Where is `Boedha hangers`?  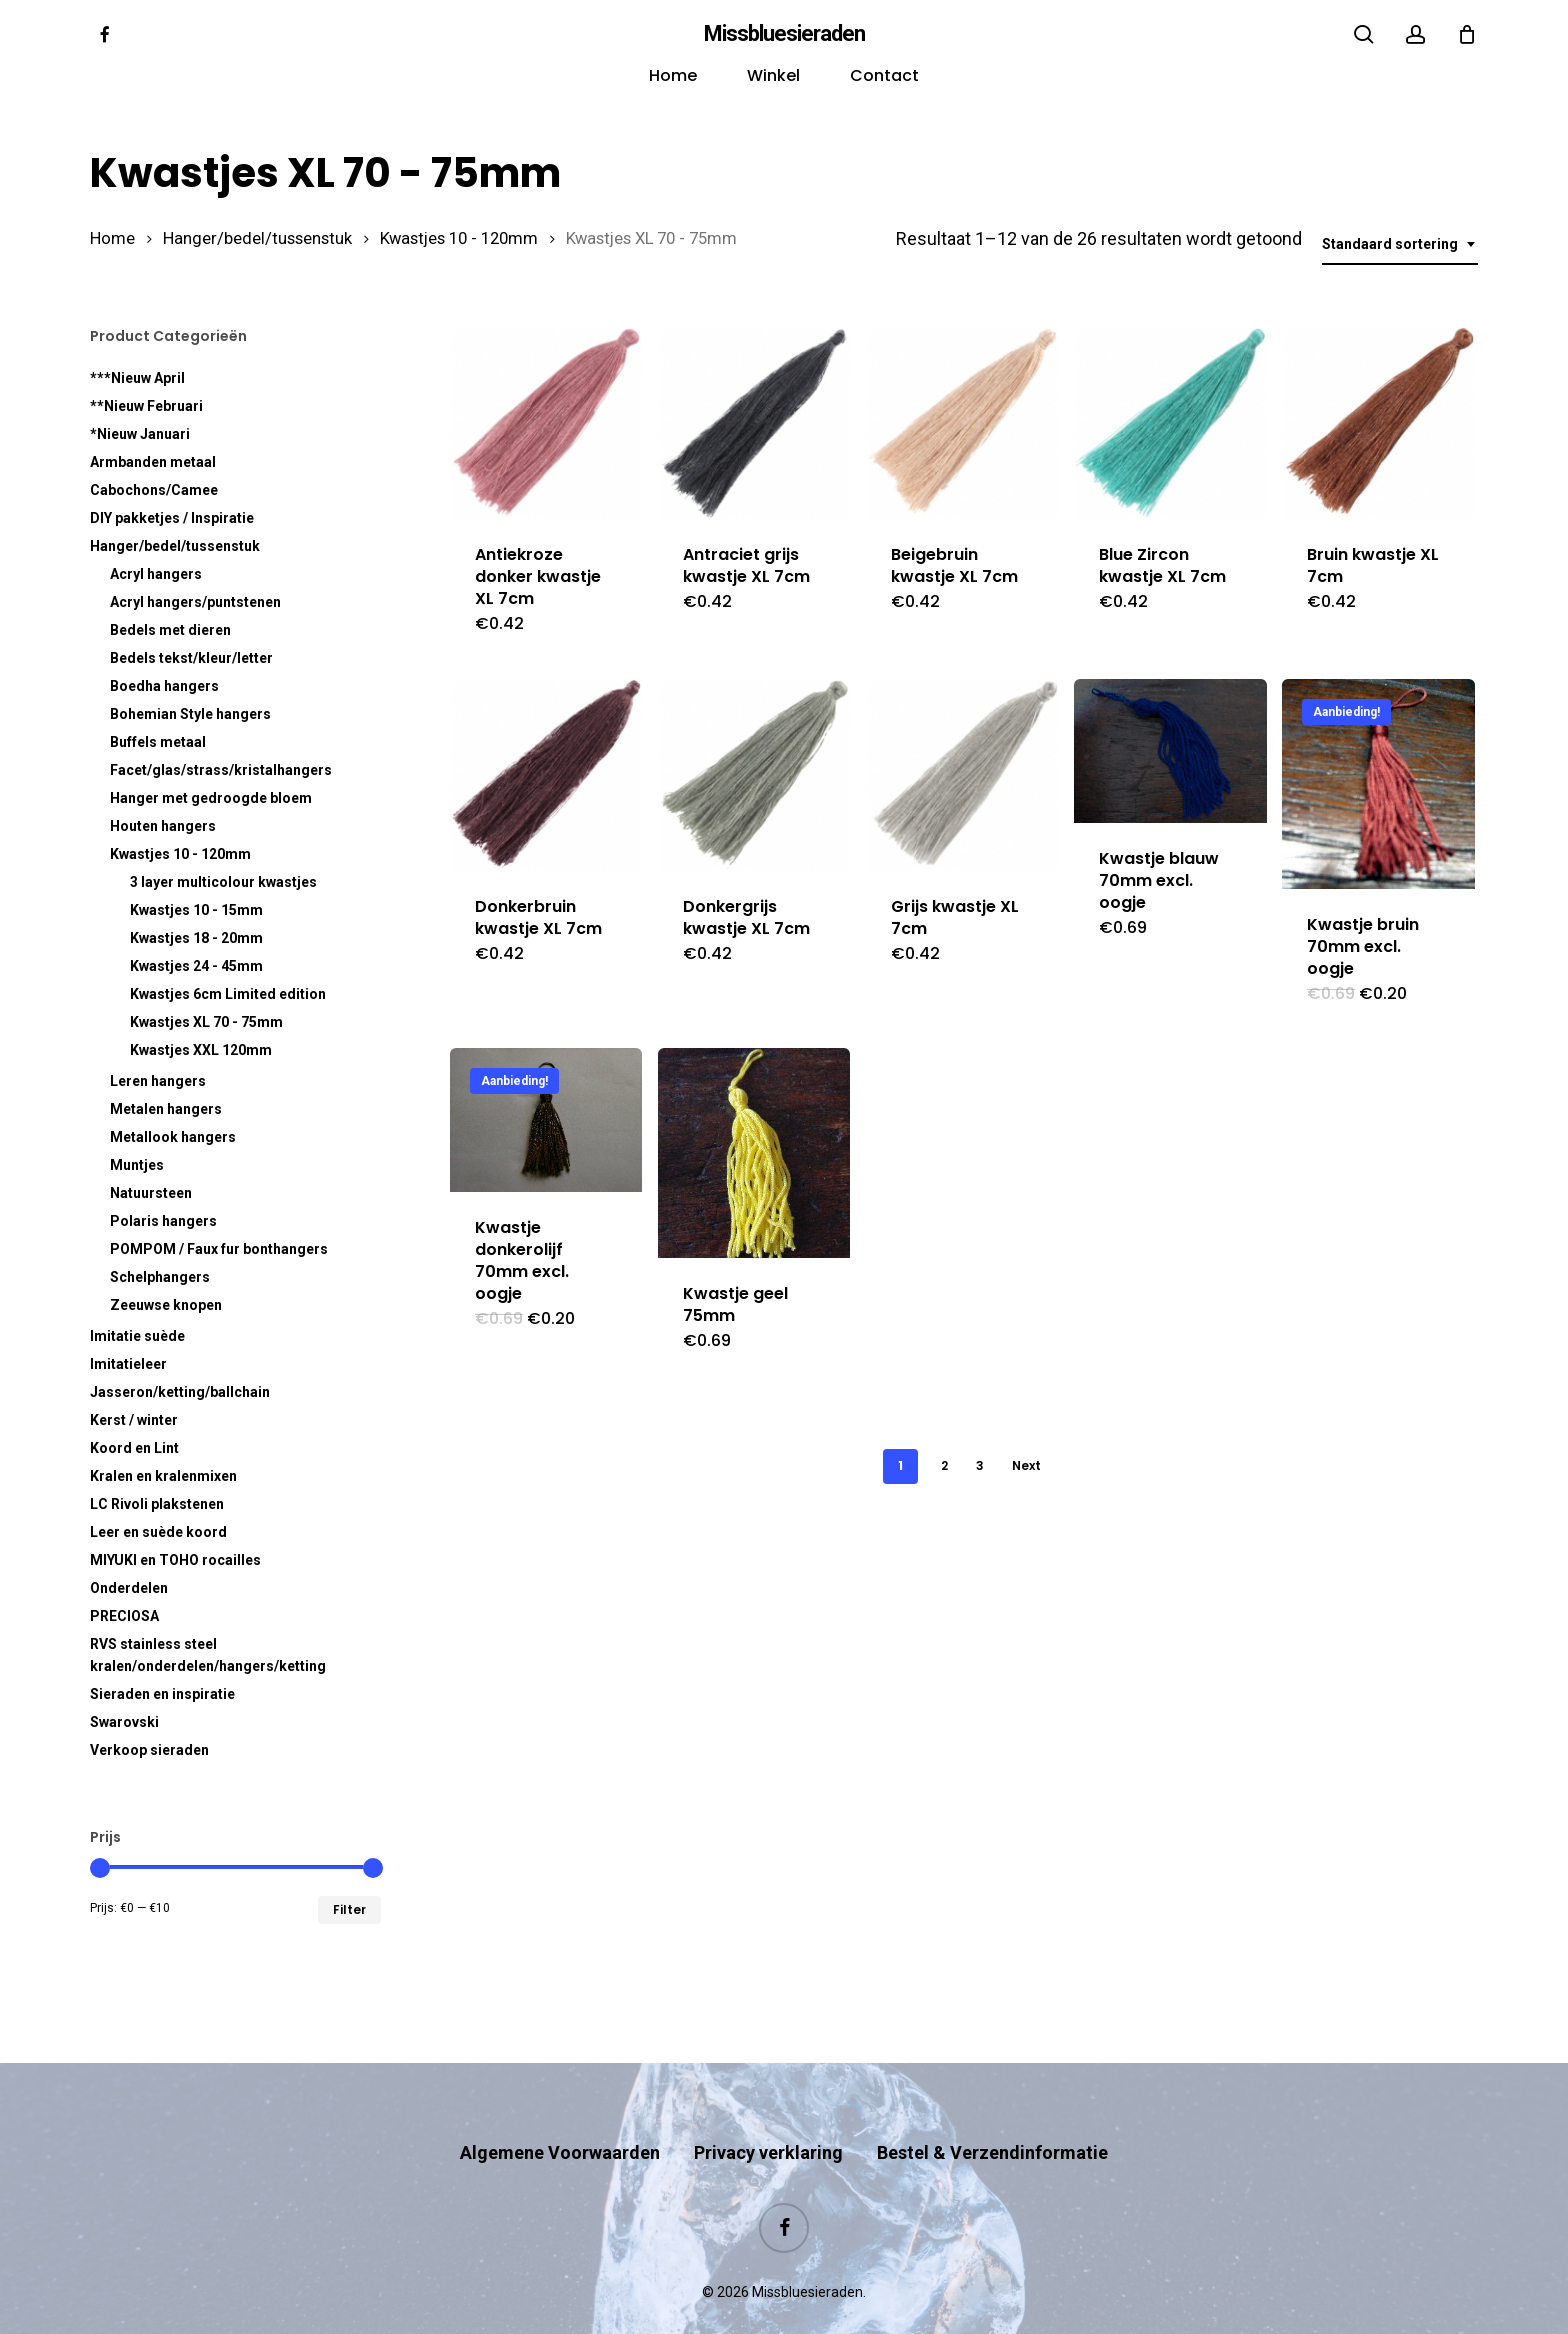
Boedha hangers is located at coordinates (164, 686).